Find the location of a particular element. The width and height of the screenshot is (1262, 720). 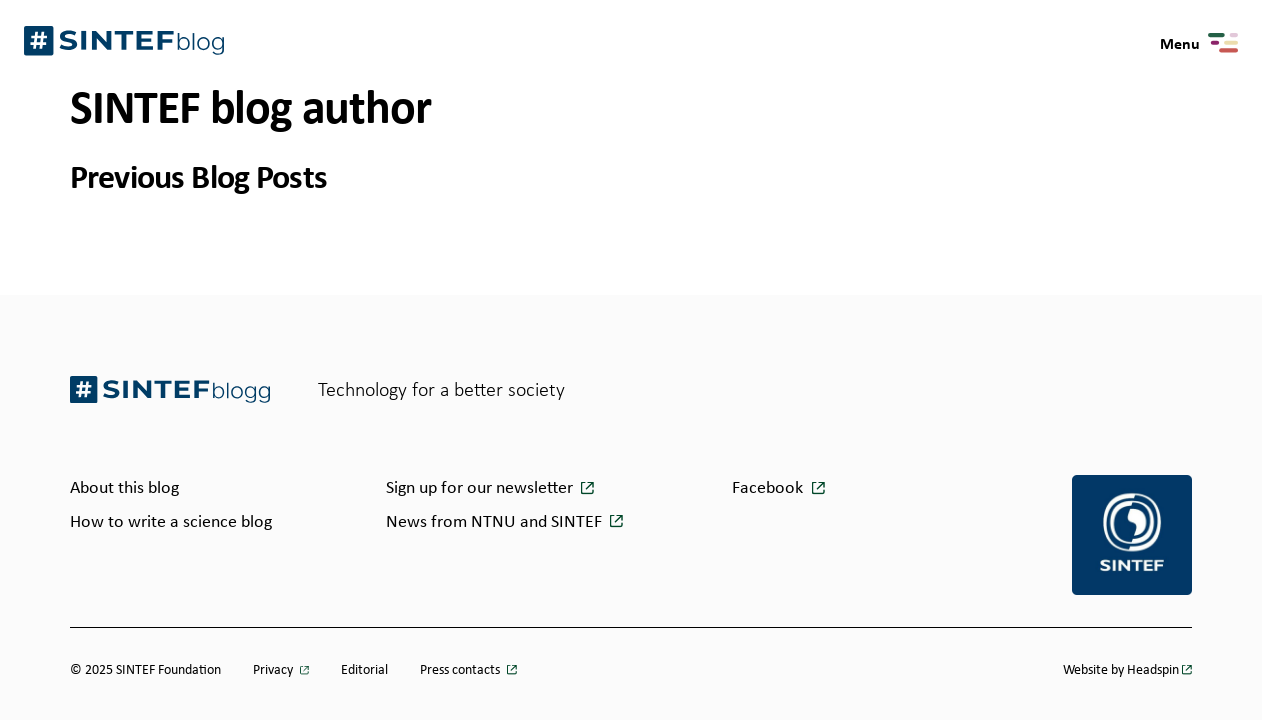

News from NTNU and SINTEF is located at coordinates (496, 521).